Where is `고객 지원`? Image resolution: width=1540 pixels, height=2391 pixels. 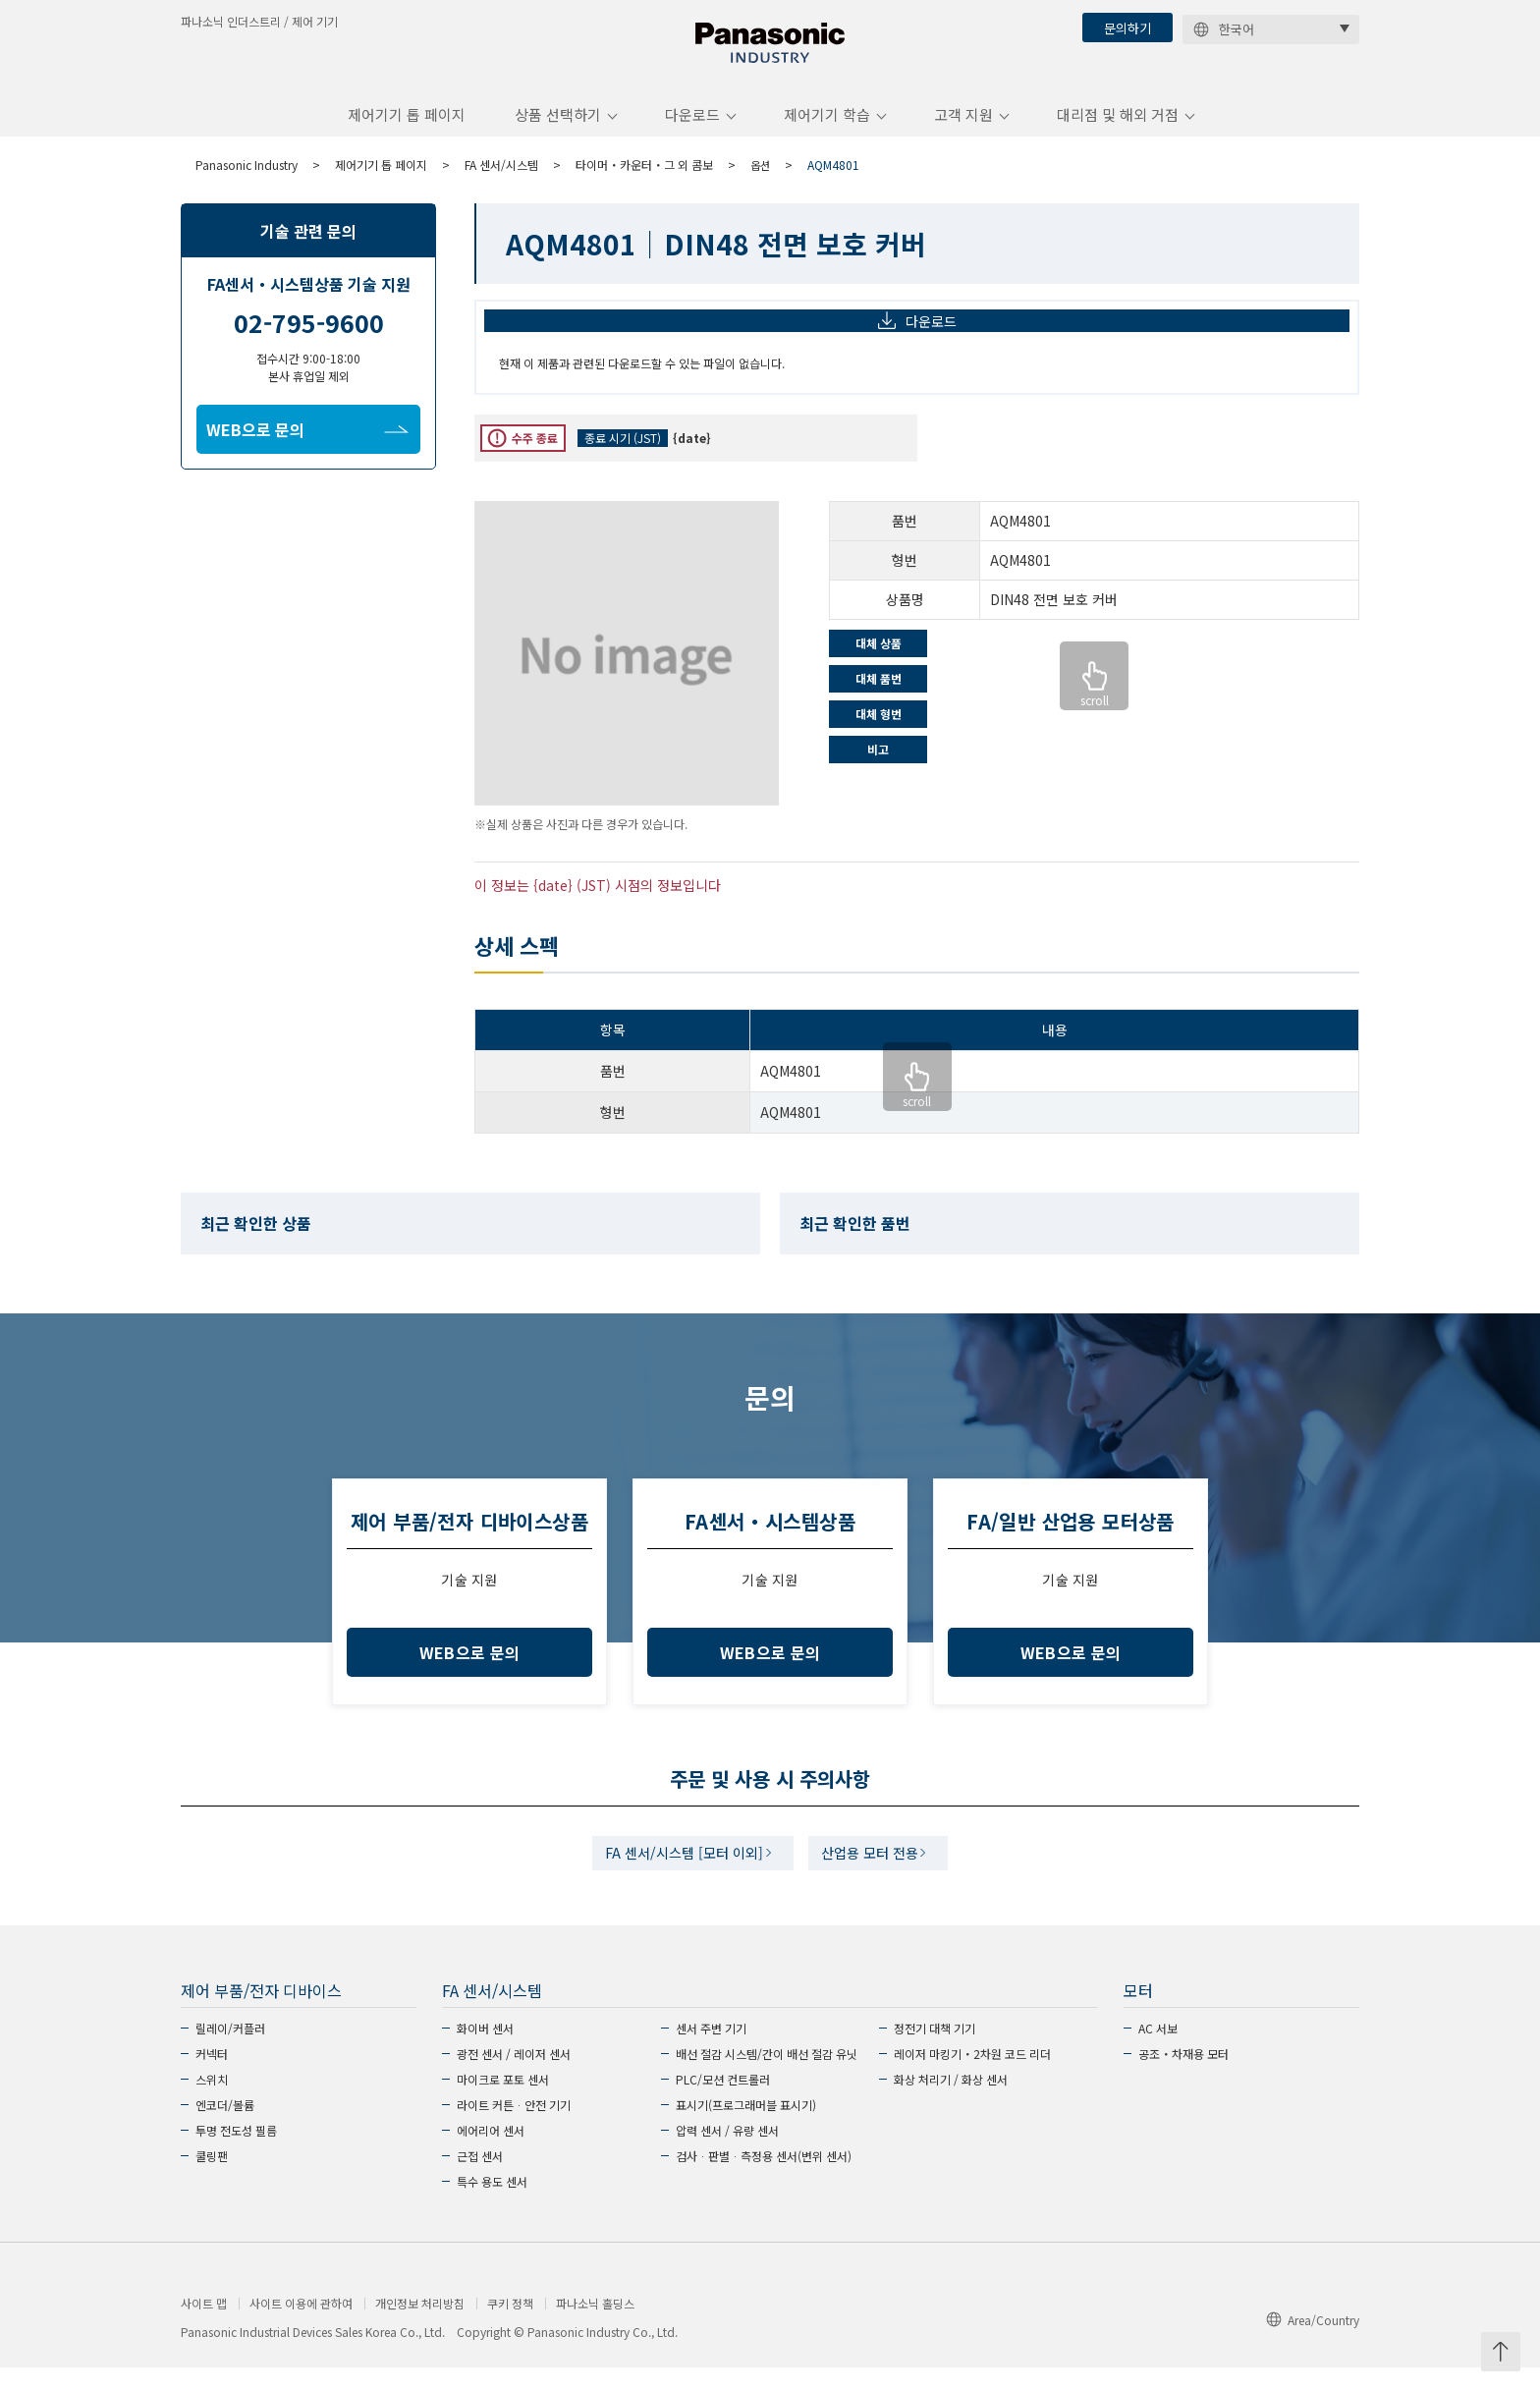 고객 지원 is located at coordinates (963, 131).